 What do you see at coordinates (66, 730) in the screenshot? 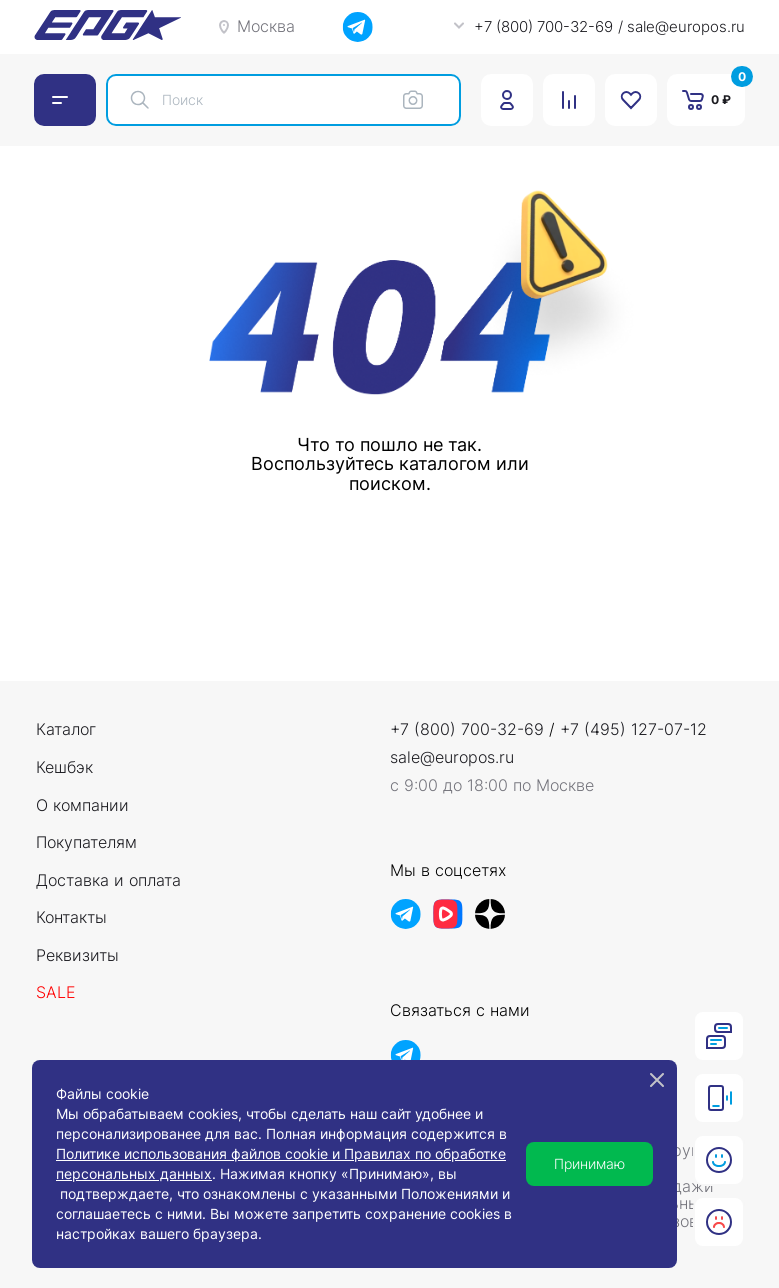
I see `Каталог` at bounding box center [66, 730].